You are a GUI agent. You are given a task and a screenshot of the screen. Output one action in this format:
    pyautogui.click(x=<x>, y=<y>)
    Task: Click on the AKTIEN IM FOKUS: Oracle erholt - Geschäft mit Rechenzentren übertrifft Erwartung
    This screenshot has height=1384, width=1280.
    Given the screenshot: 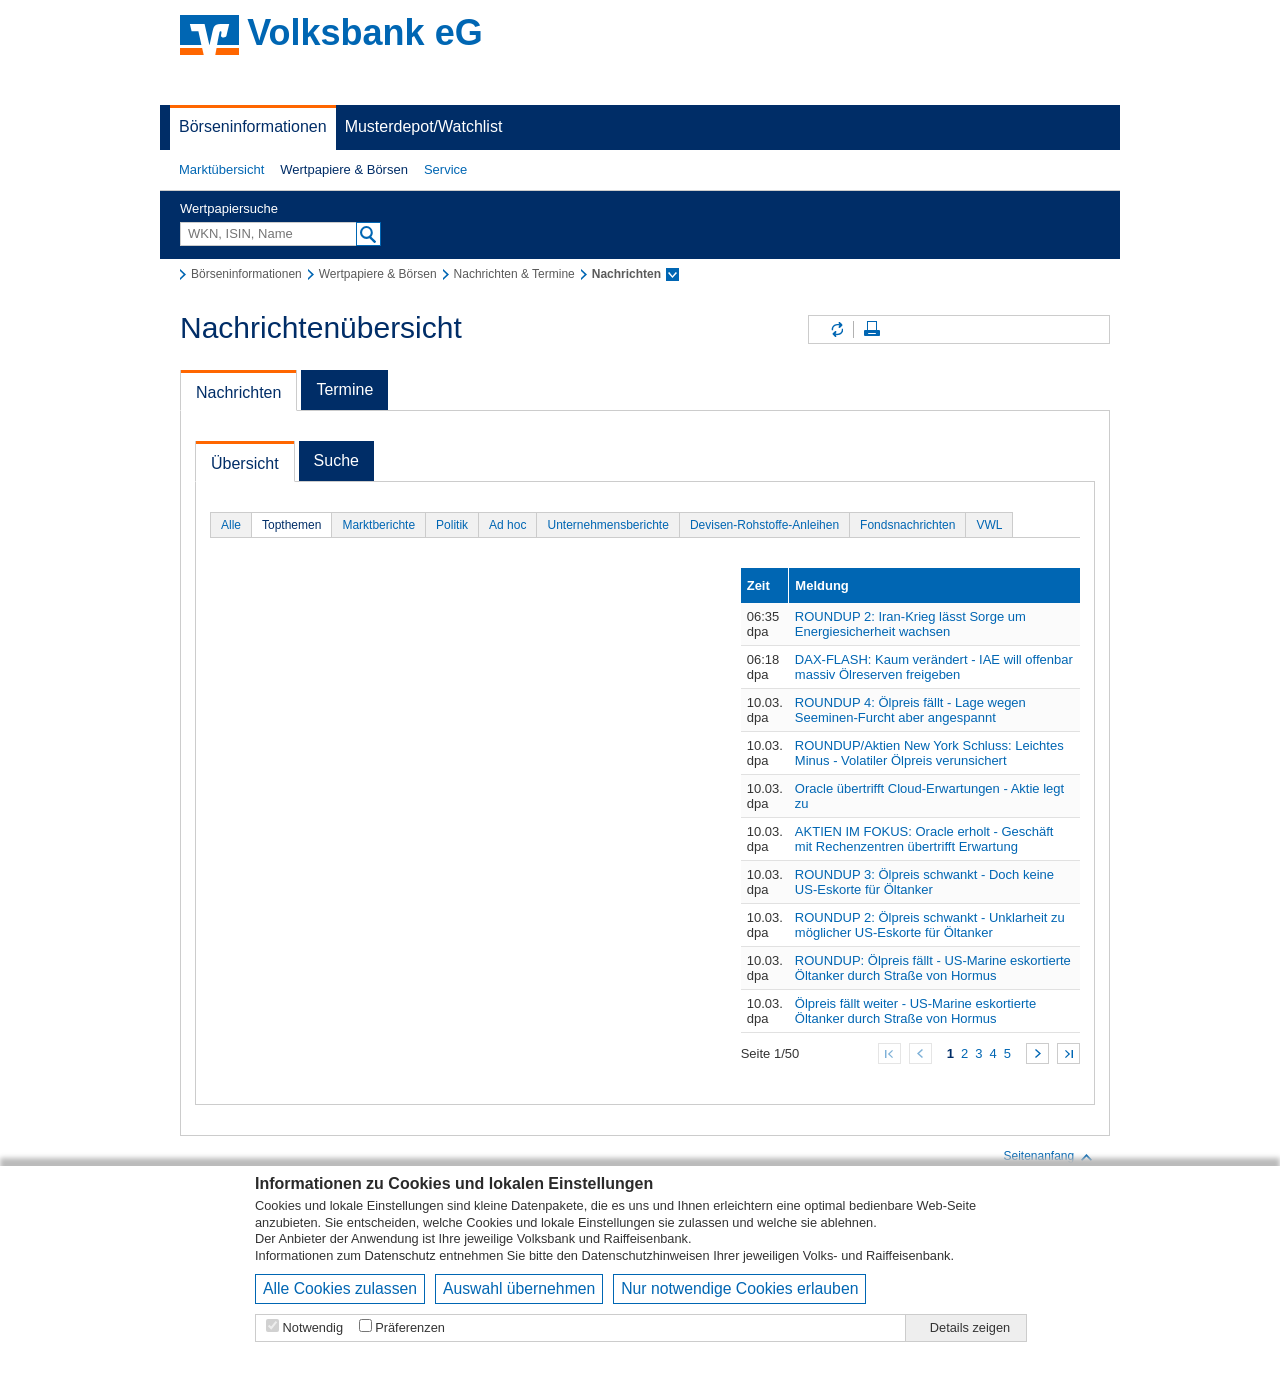 What is the action you would take?
    pyautogui.click(x=924, y=839)
    